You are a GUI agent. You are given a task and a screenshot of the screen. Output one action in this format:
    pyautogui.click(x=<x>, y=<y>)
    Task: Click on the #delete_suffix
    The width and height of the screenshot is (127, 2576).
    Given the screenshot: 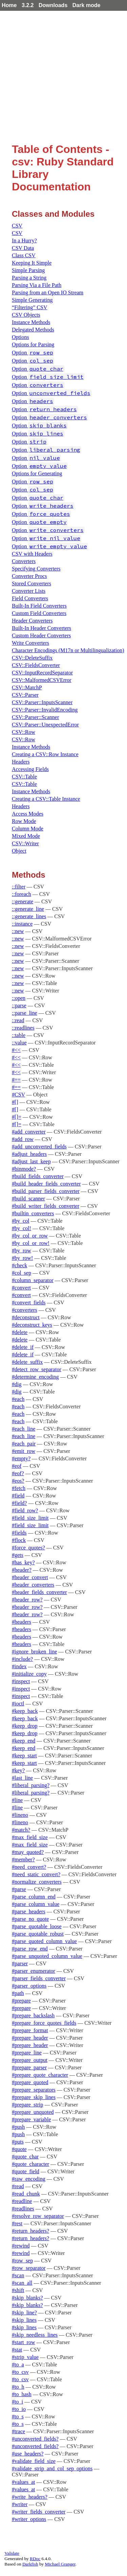 What is the action you would take?
    pyautogui.click(x=27, y=1362)
    